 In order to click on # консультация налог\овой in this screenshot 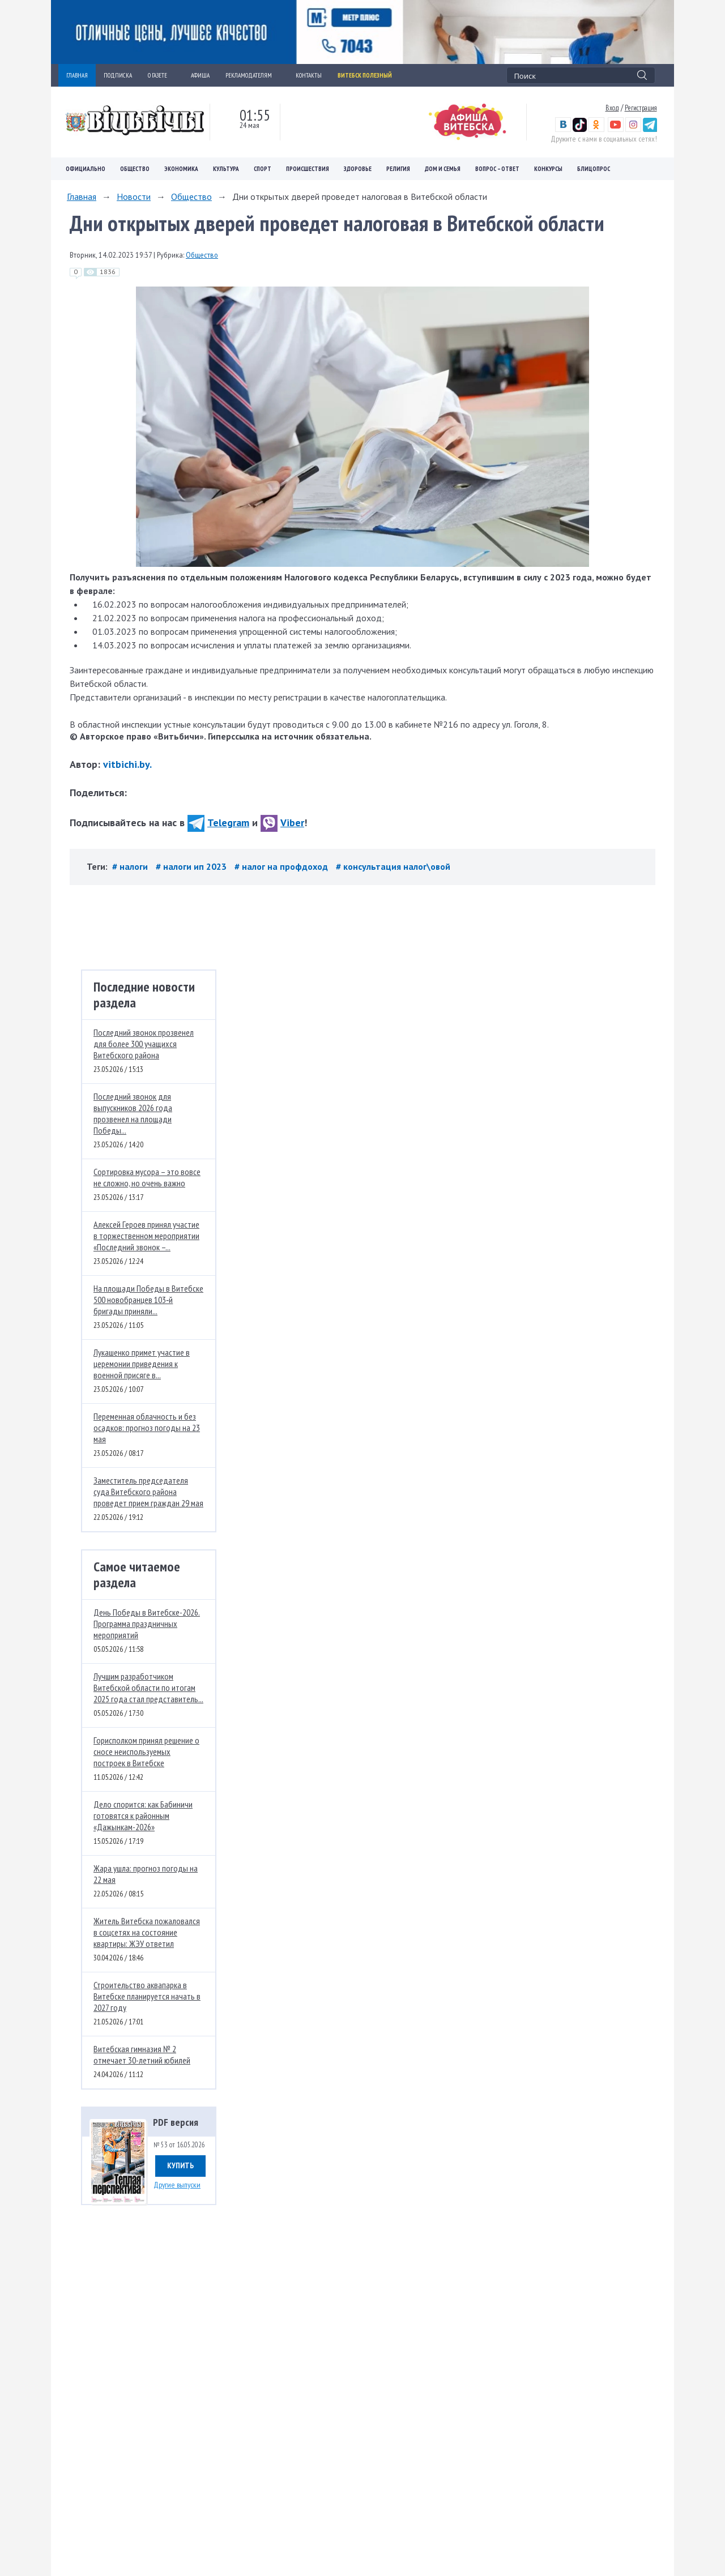, I will do `click(393, 866)`.